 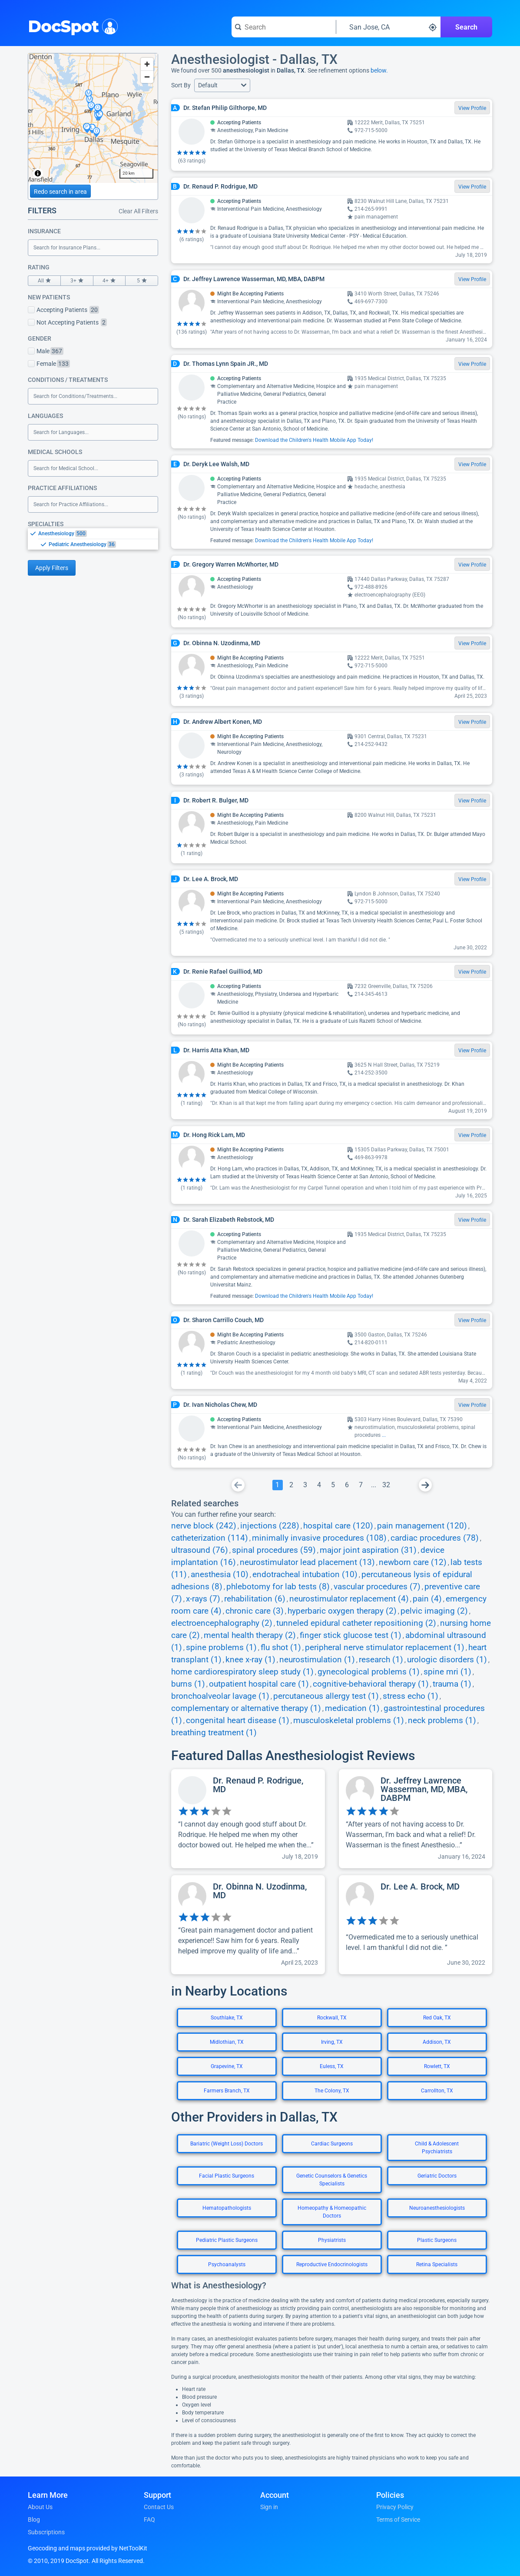 I want to click on Addison, TX, so click(x=437, y=2042).